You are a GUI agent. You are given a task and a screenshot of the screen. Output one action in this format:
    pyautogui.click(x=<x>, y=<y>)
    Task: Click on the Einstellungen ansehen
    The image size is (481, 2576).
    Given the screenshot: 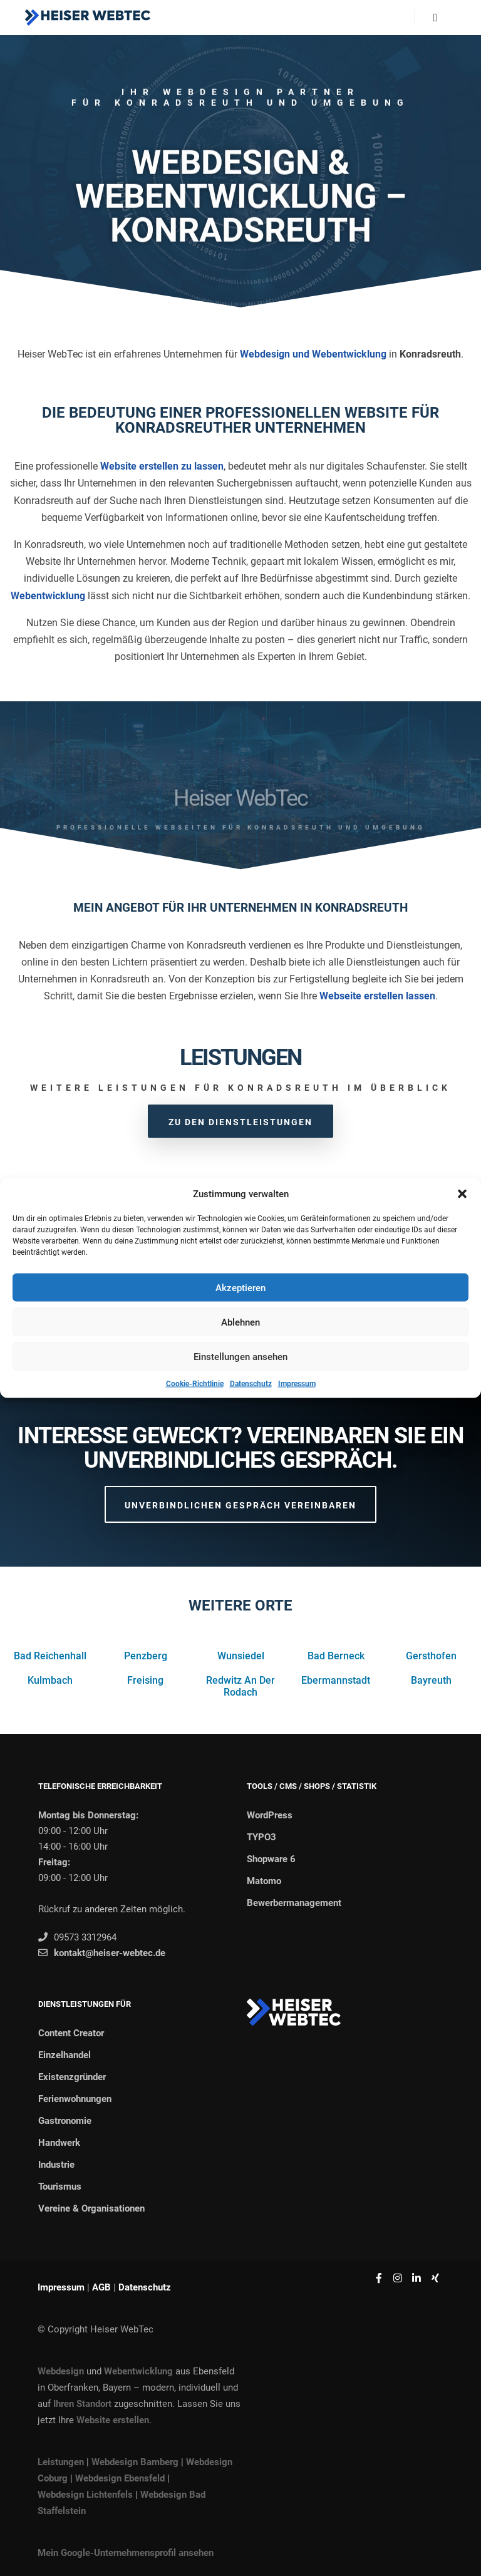 What is the action you would take?
    pyautogui.click(x=240, y=1356)
    